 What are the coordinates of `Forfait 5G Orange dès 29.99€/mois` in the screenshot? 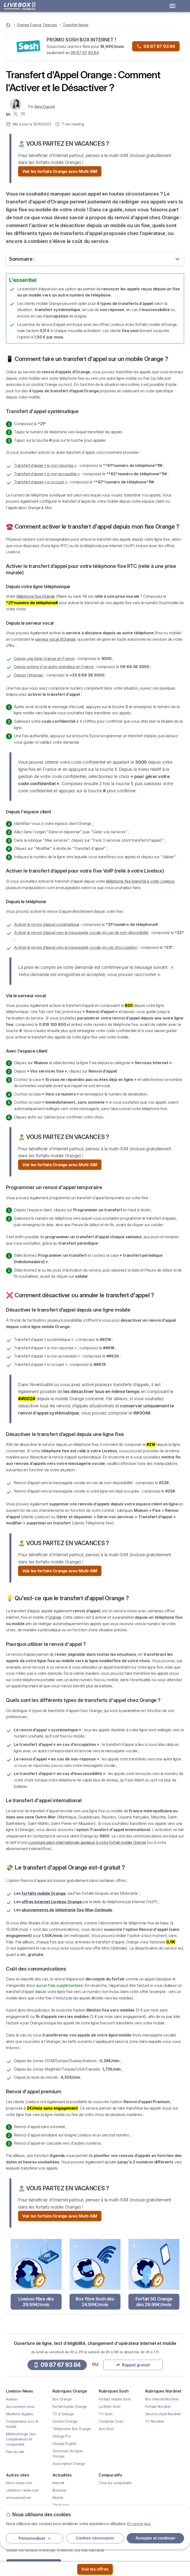 It's located at (154, 2301).